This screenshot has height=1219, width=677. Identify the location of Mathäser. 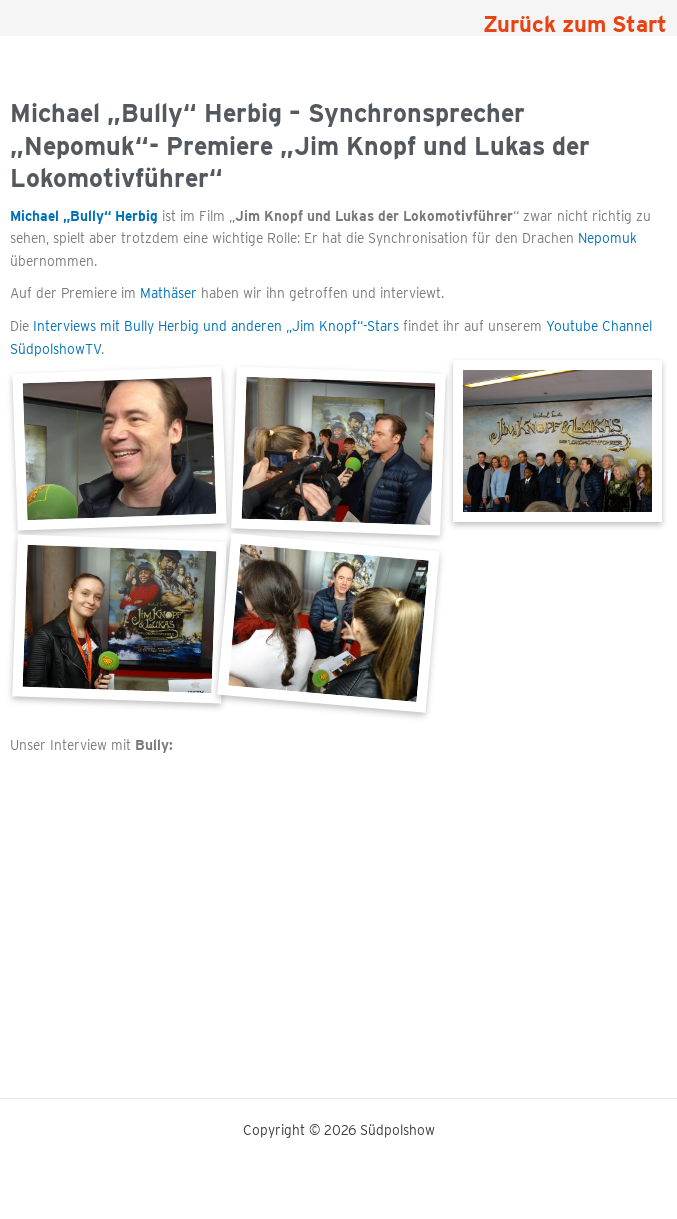
(168, 293).